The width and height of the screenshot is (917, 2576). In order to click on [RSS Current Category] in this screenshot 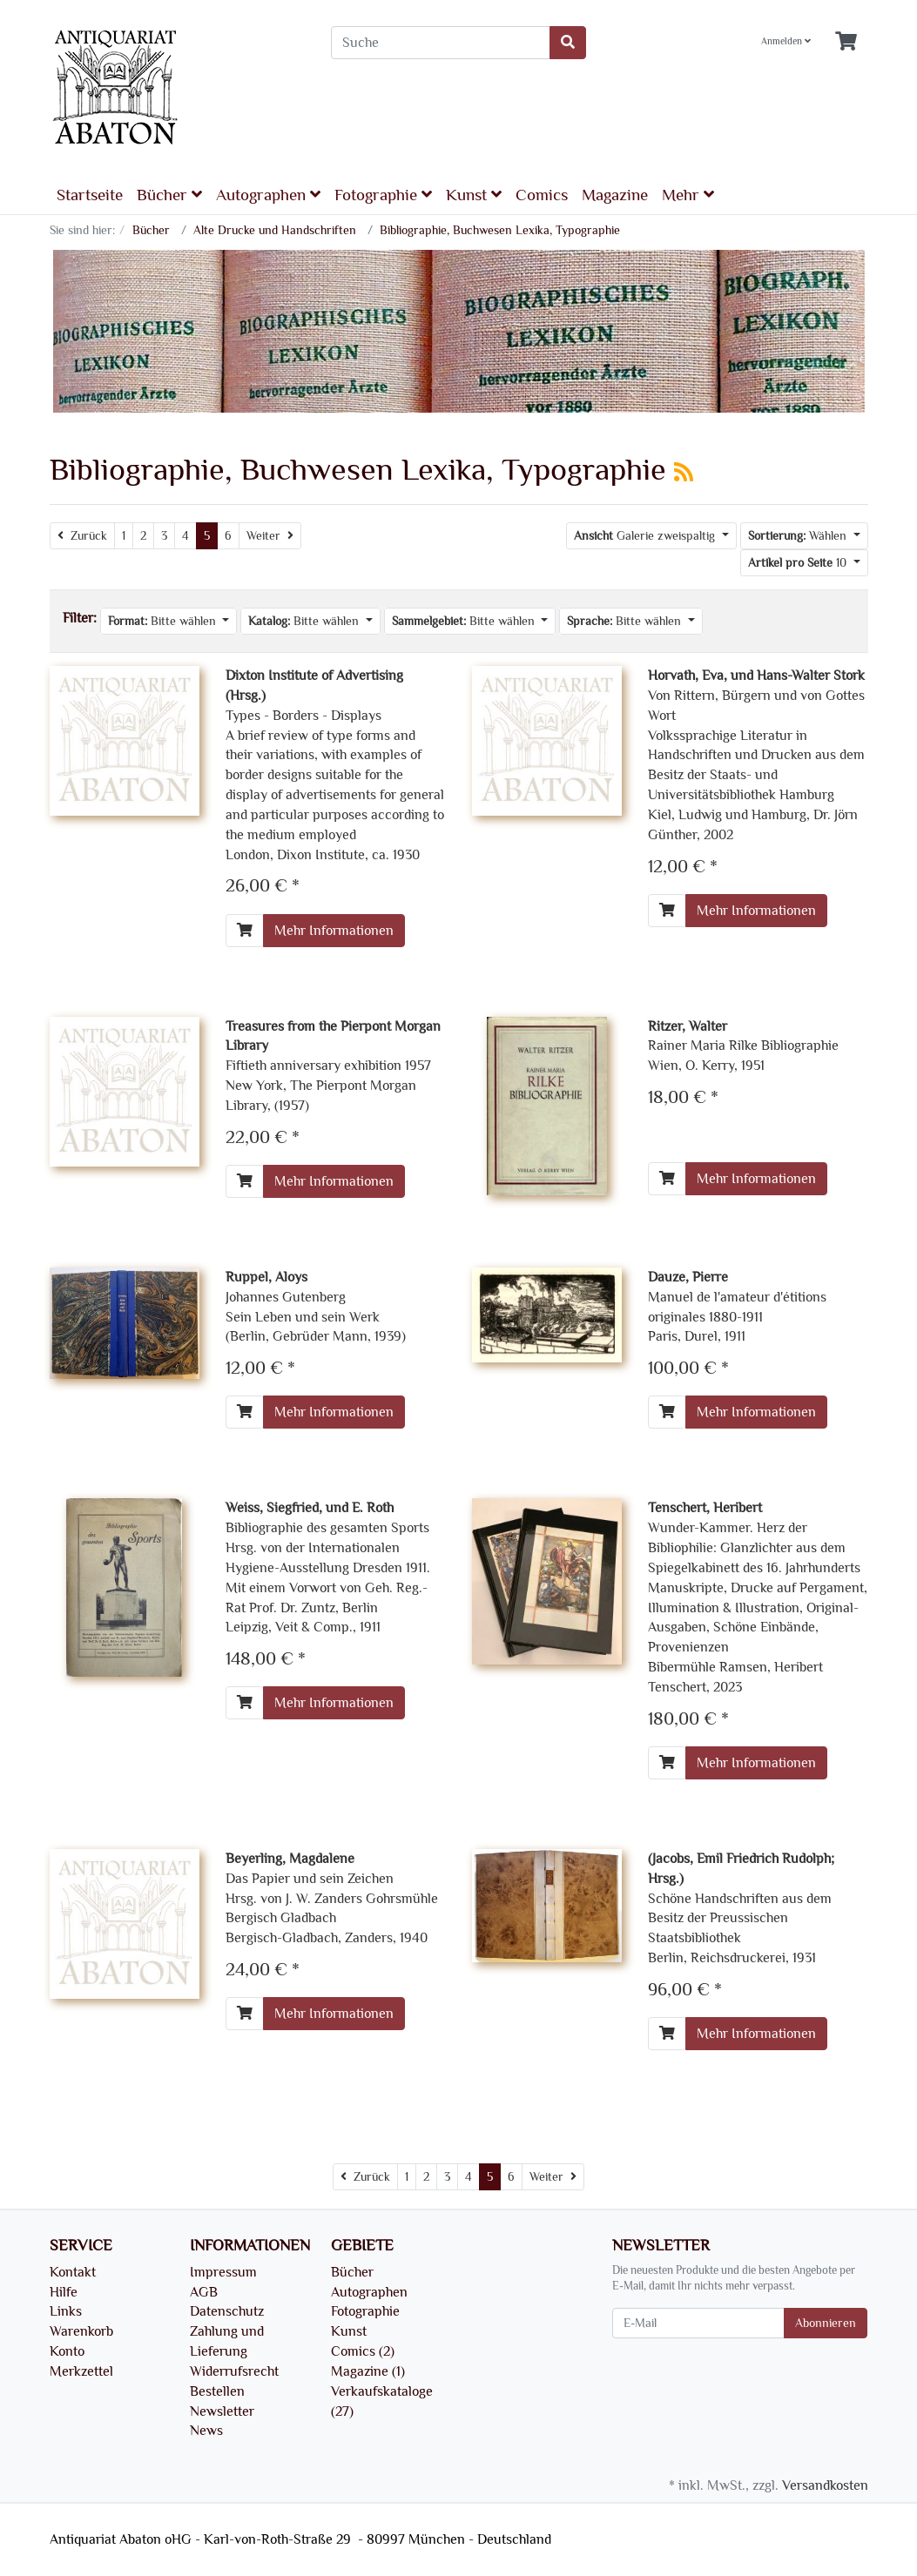, I will do `click(683, 473)`.